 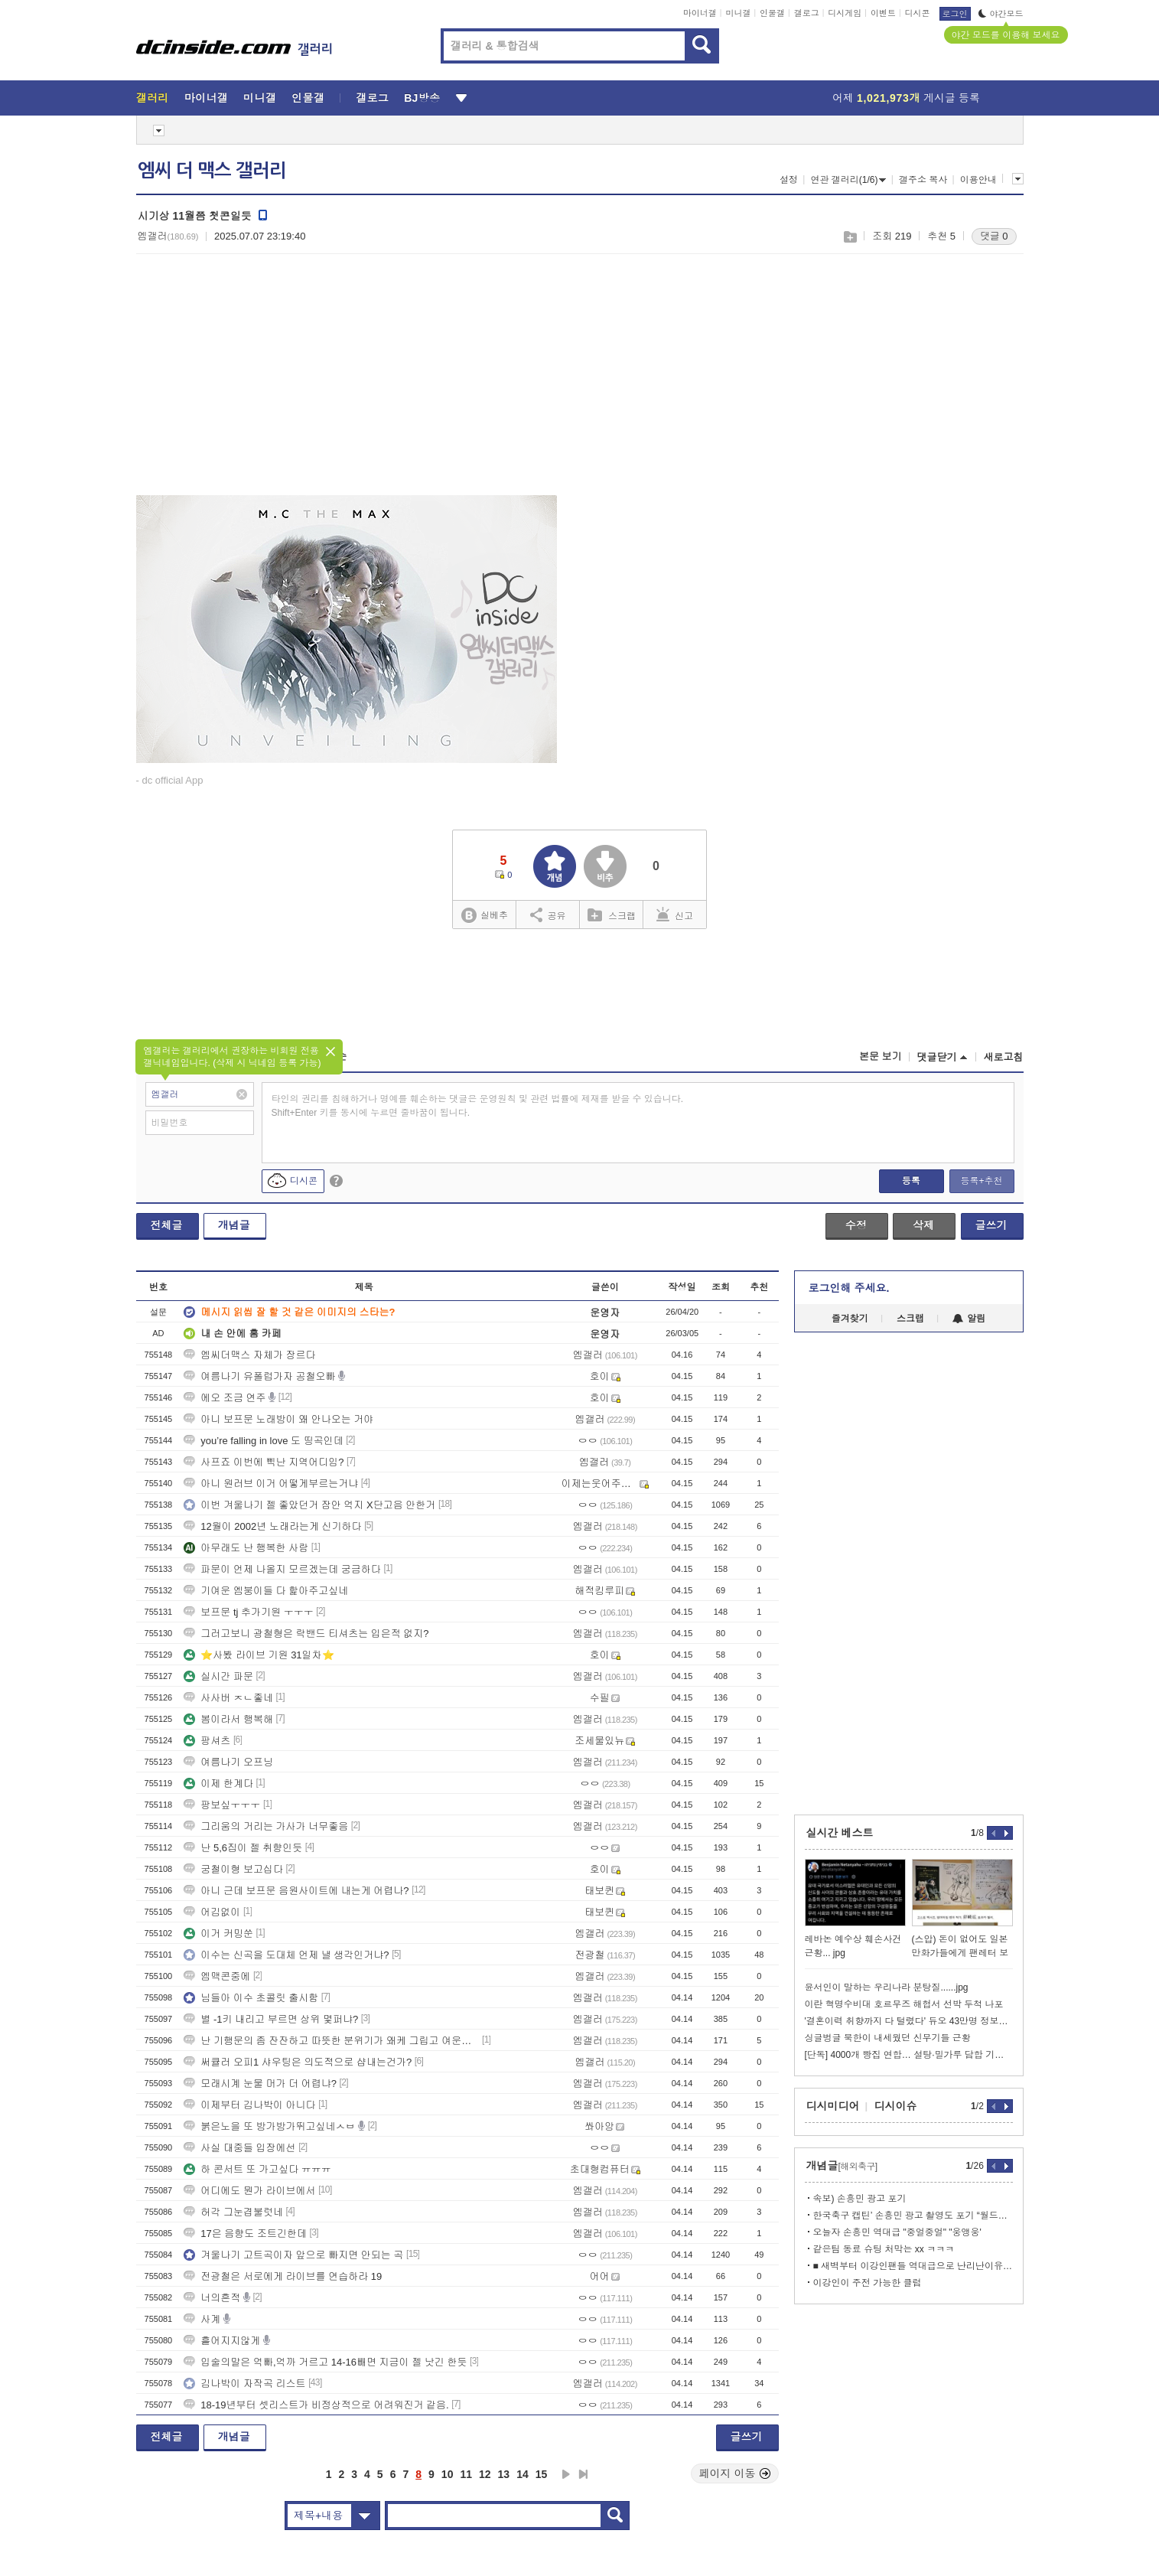 What do you see at coordinates (883, 13) in the screenshot?
I see `이벤트` at bounding box center [883, 13].